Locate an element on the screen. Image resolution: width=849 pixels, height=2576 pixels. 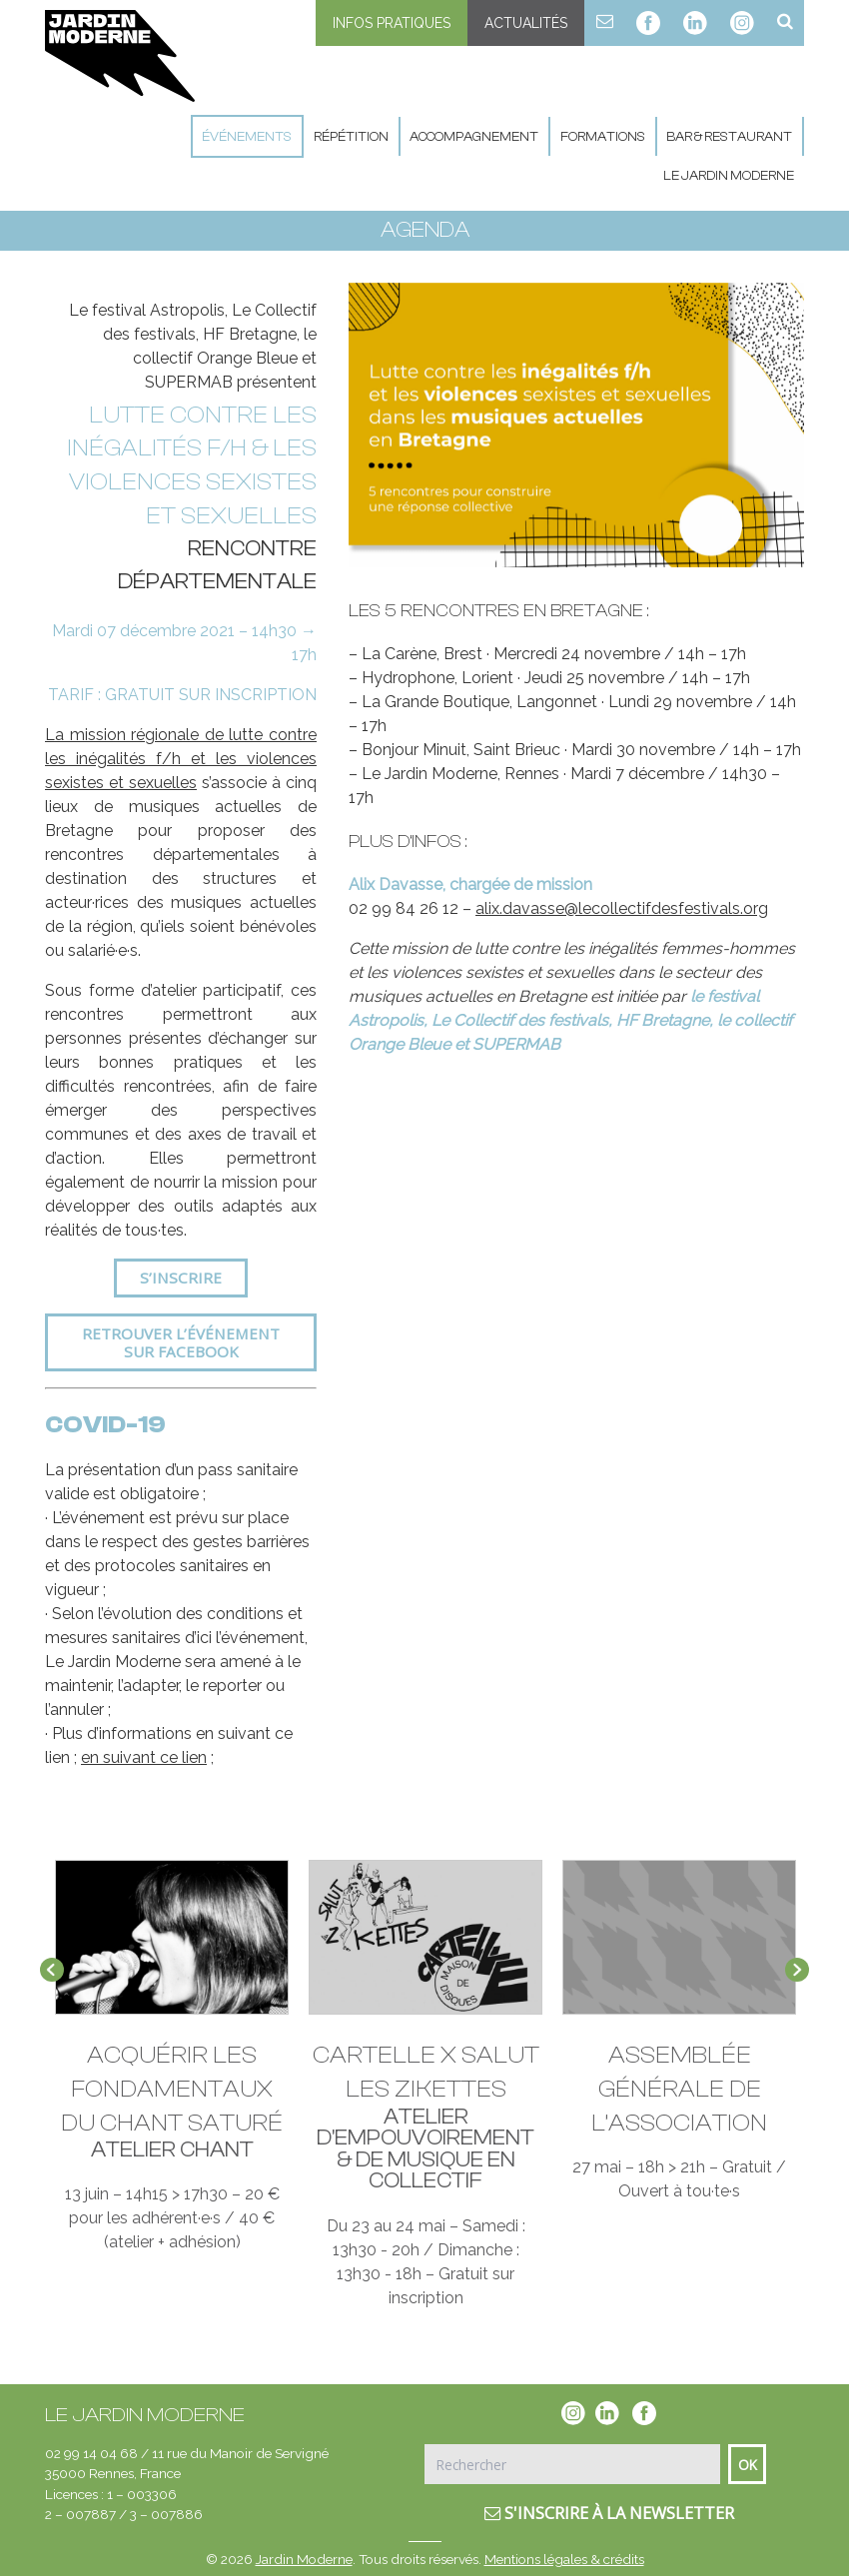
[option] is located at coordinates (576, 425).